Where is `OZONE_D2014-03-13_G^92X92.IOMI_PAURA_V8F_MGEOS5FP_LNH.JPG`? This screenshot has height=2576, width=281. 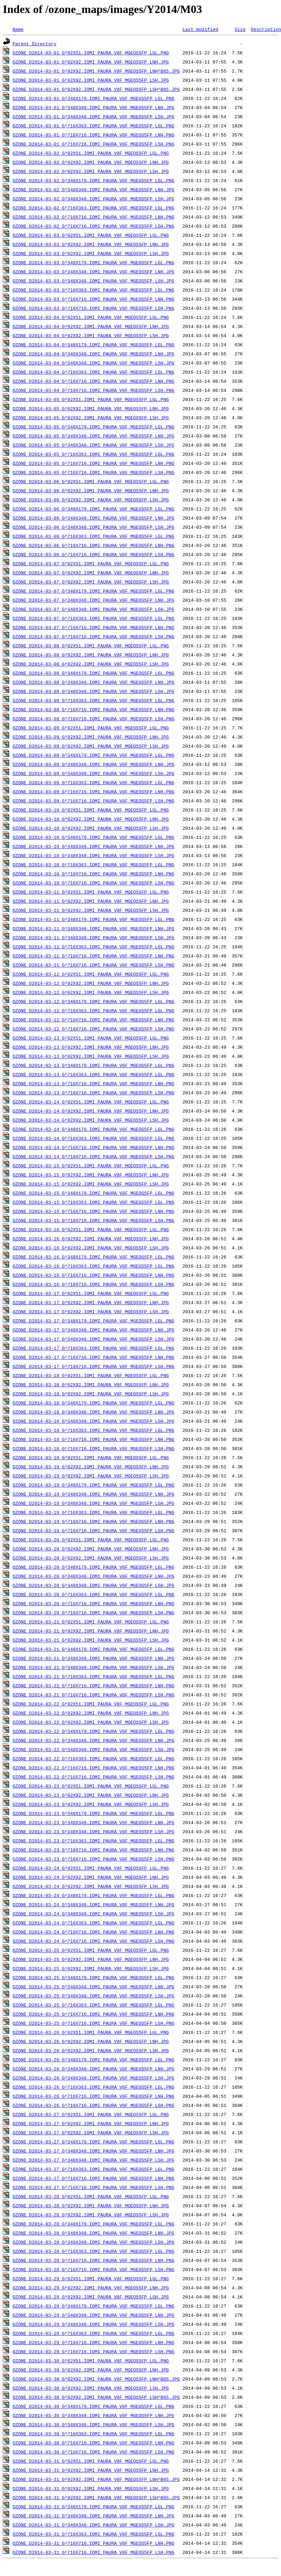 OZONE_D2014-03-13_G^92X92.IOMI_PAURA_V8F_MGEOS5FP_LNH.JPG is located at coordinates (91, 1047).